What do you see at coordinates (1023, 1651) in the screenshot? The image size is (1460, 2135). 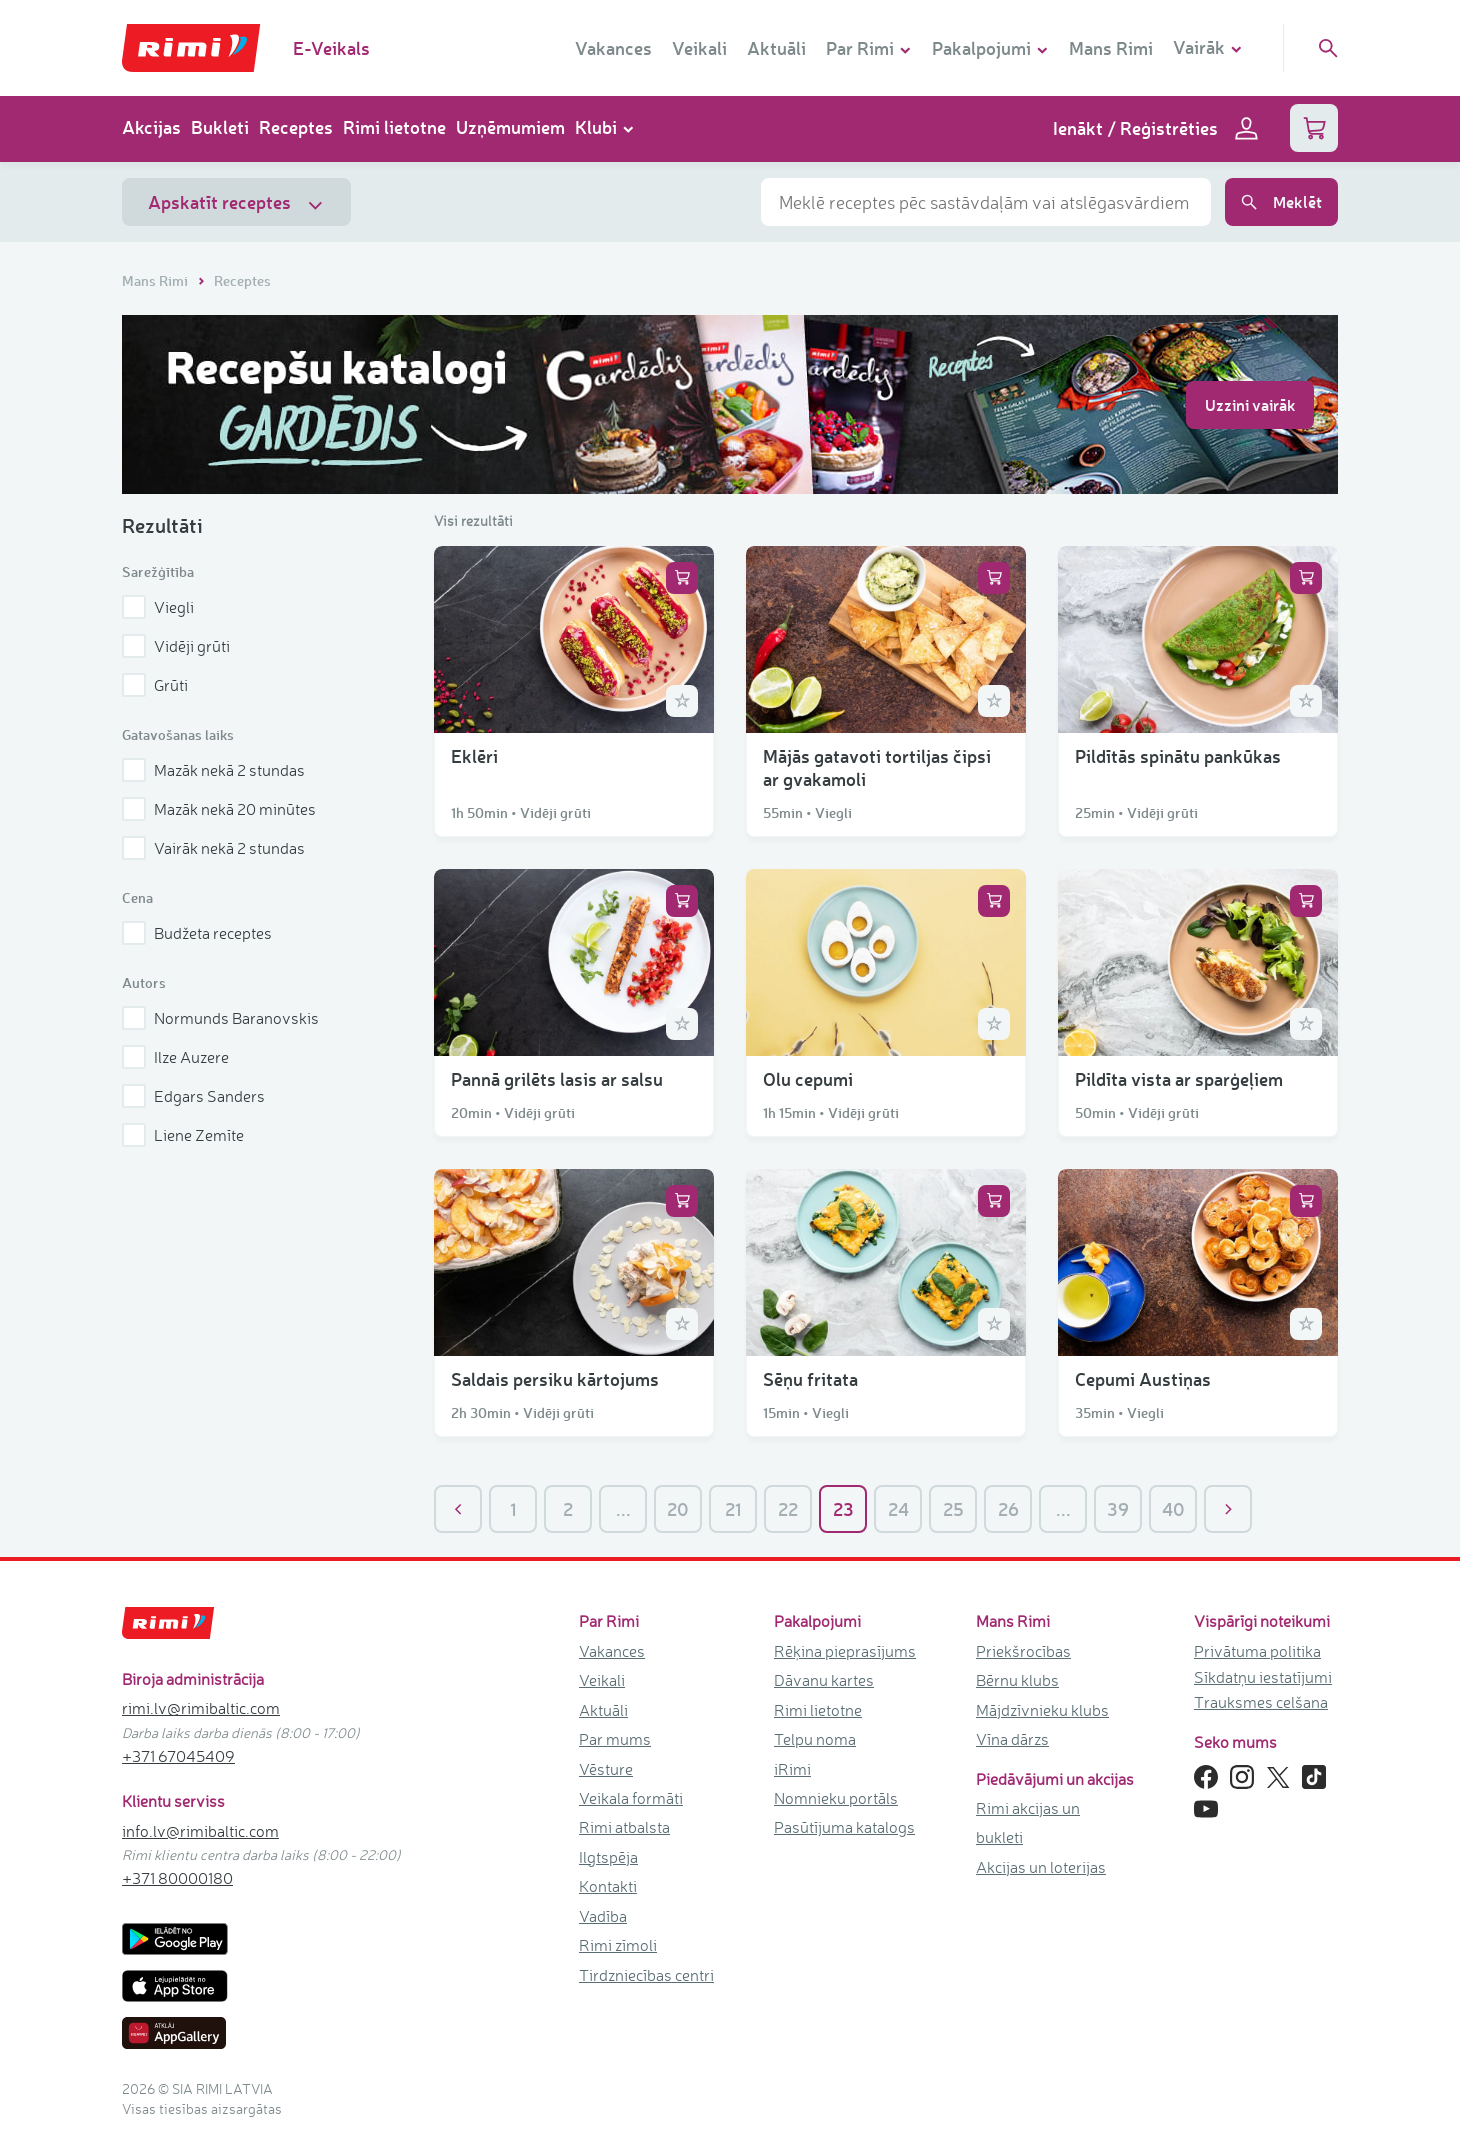 I see `Priekšrocības` at bounding box center [1023, 1651].